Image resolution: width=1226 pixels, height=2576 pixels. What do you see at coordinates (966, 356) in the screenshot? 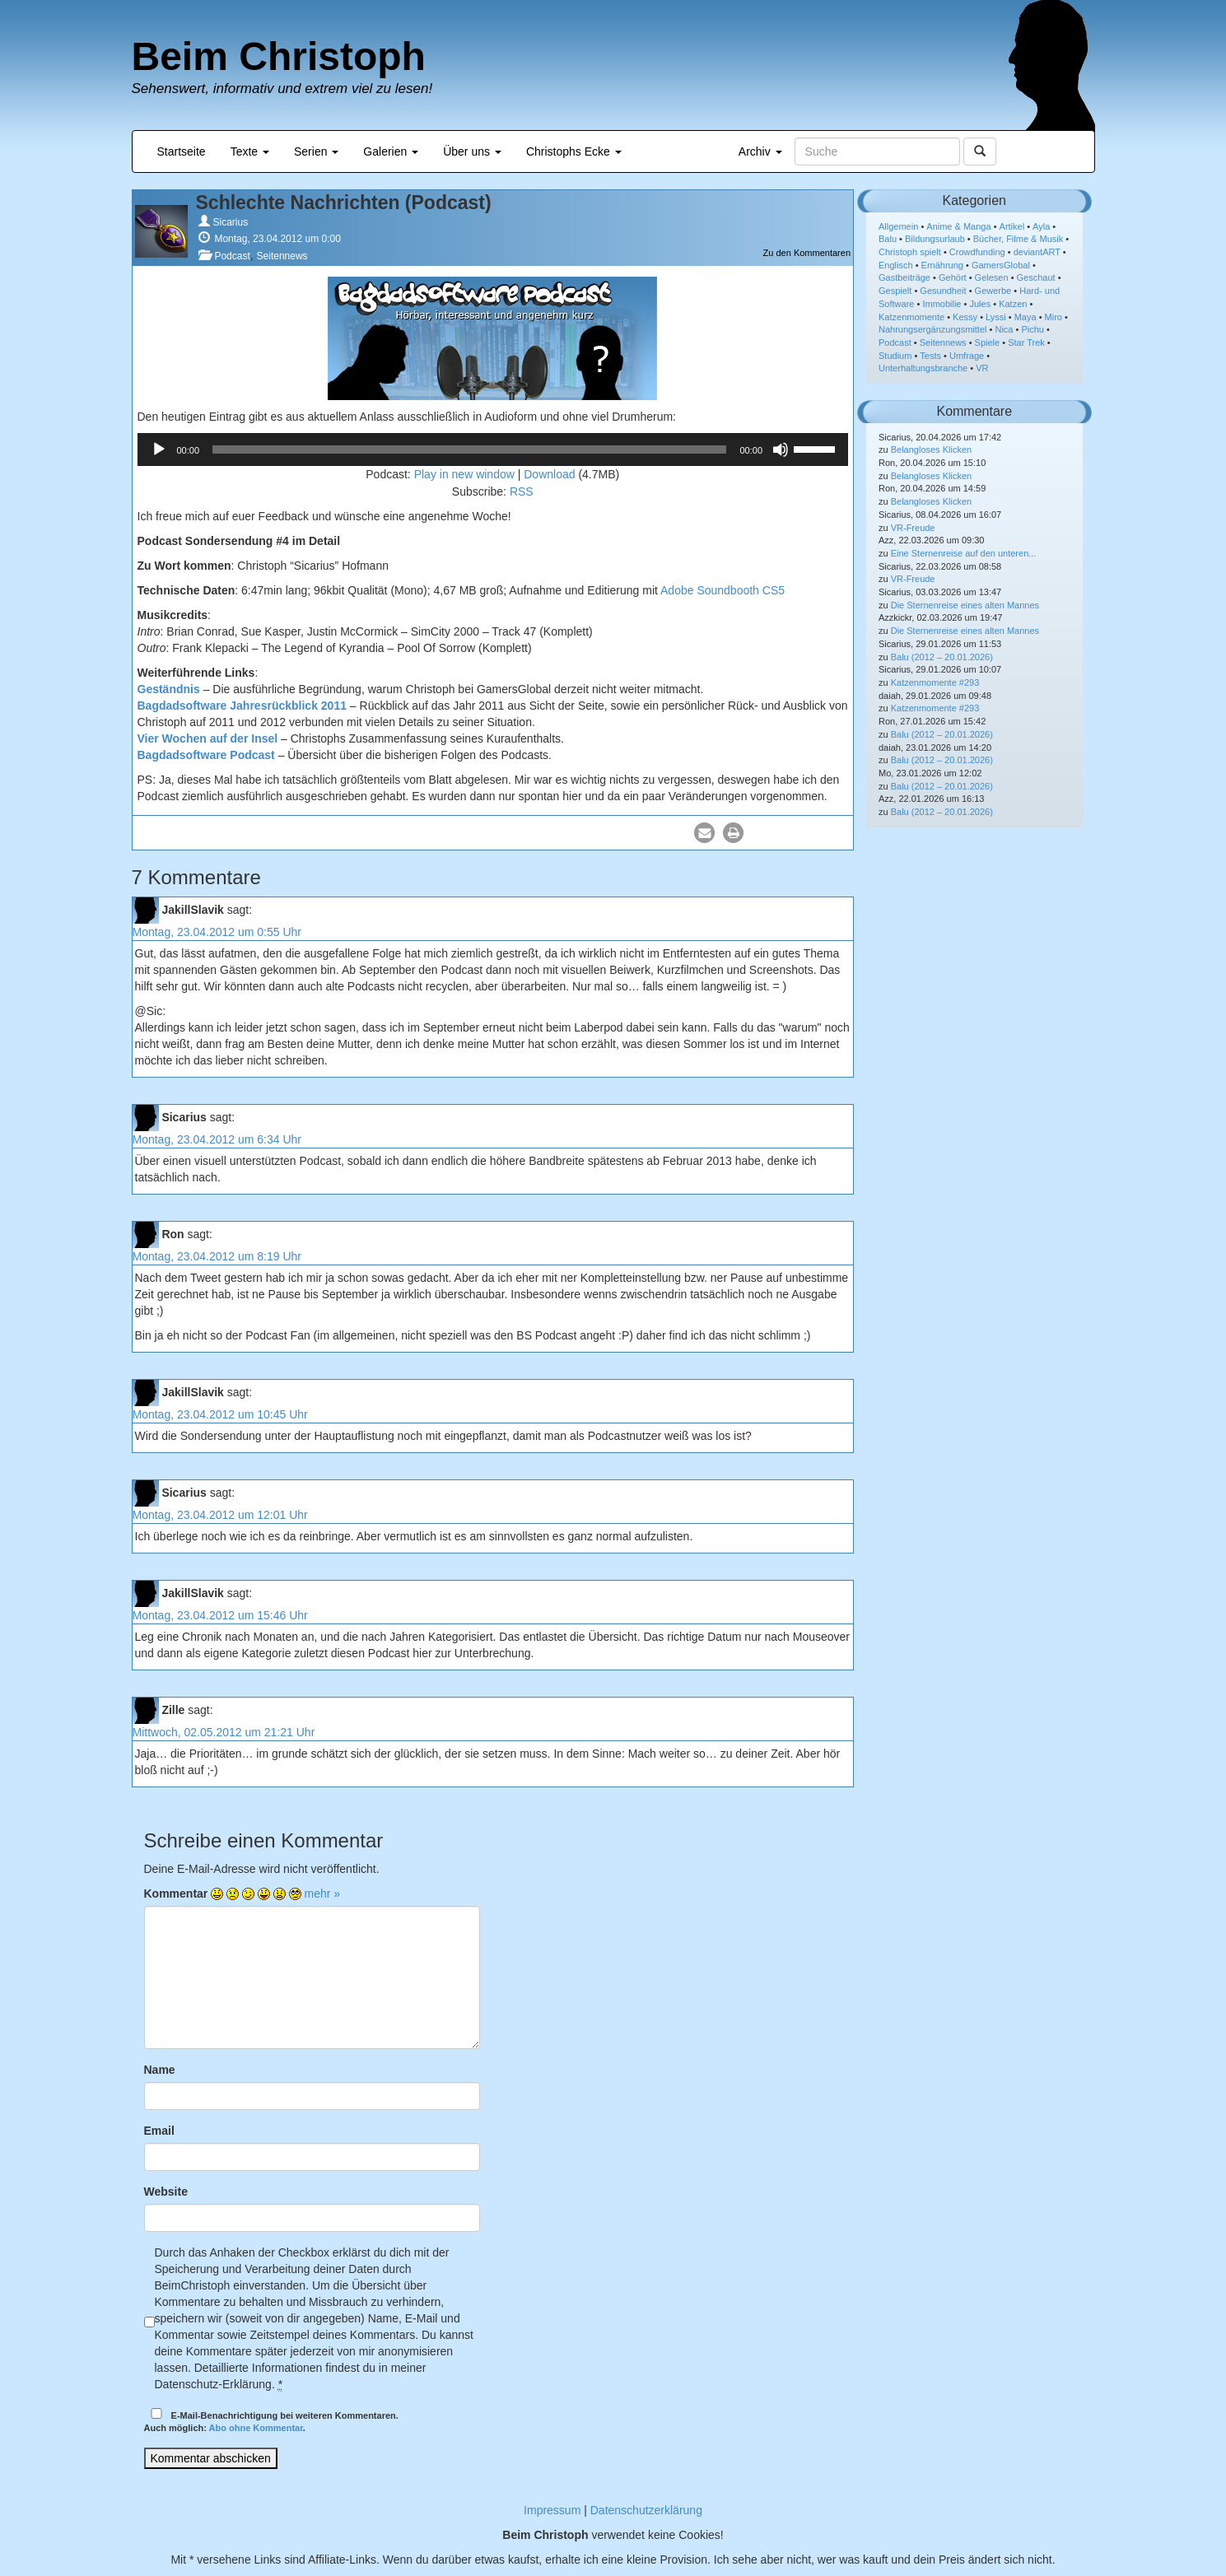
I see `Umfrage` at bounding box center [966, 356].